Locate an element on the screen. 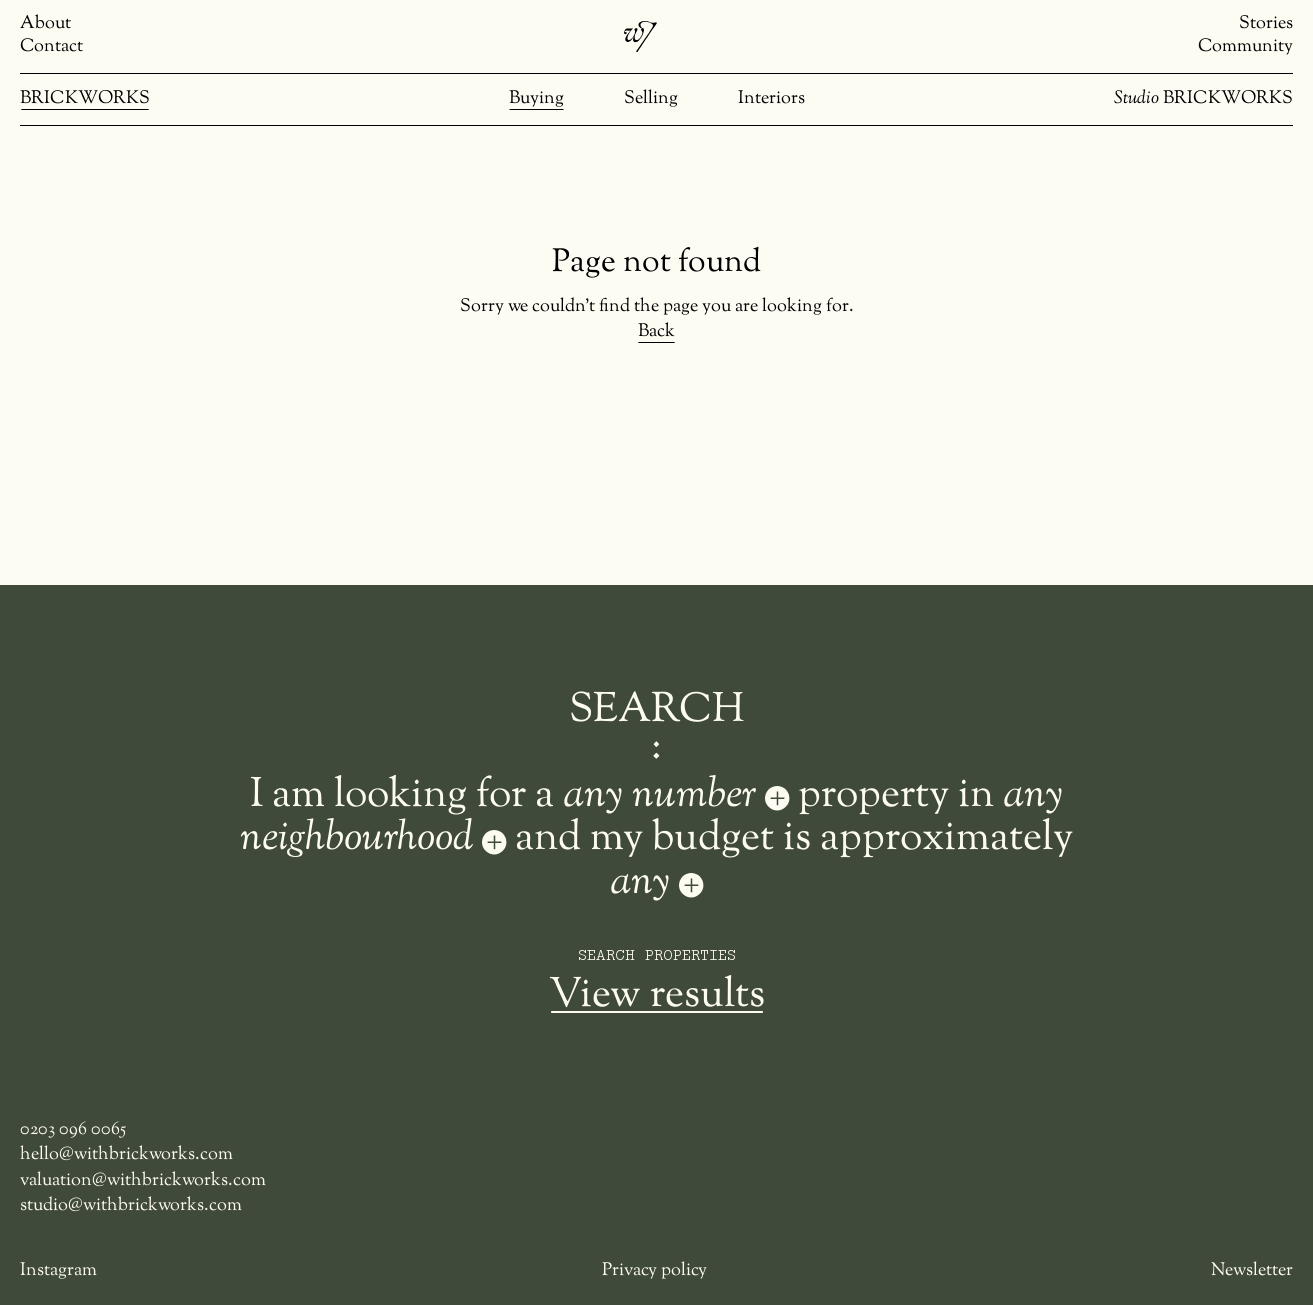 This screenshot has width=1313, height=1305. BRICKWORKS is located at coordinates (85, 99).